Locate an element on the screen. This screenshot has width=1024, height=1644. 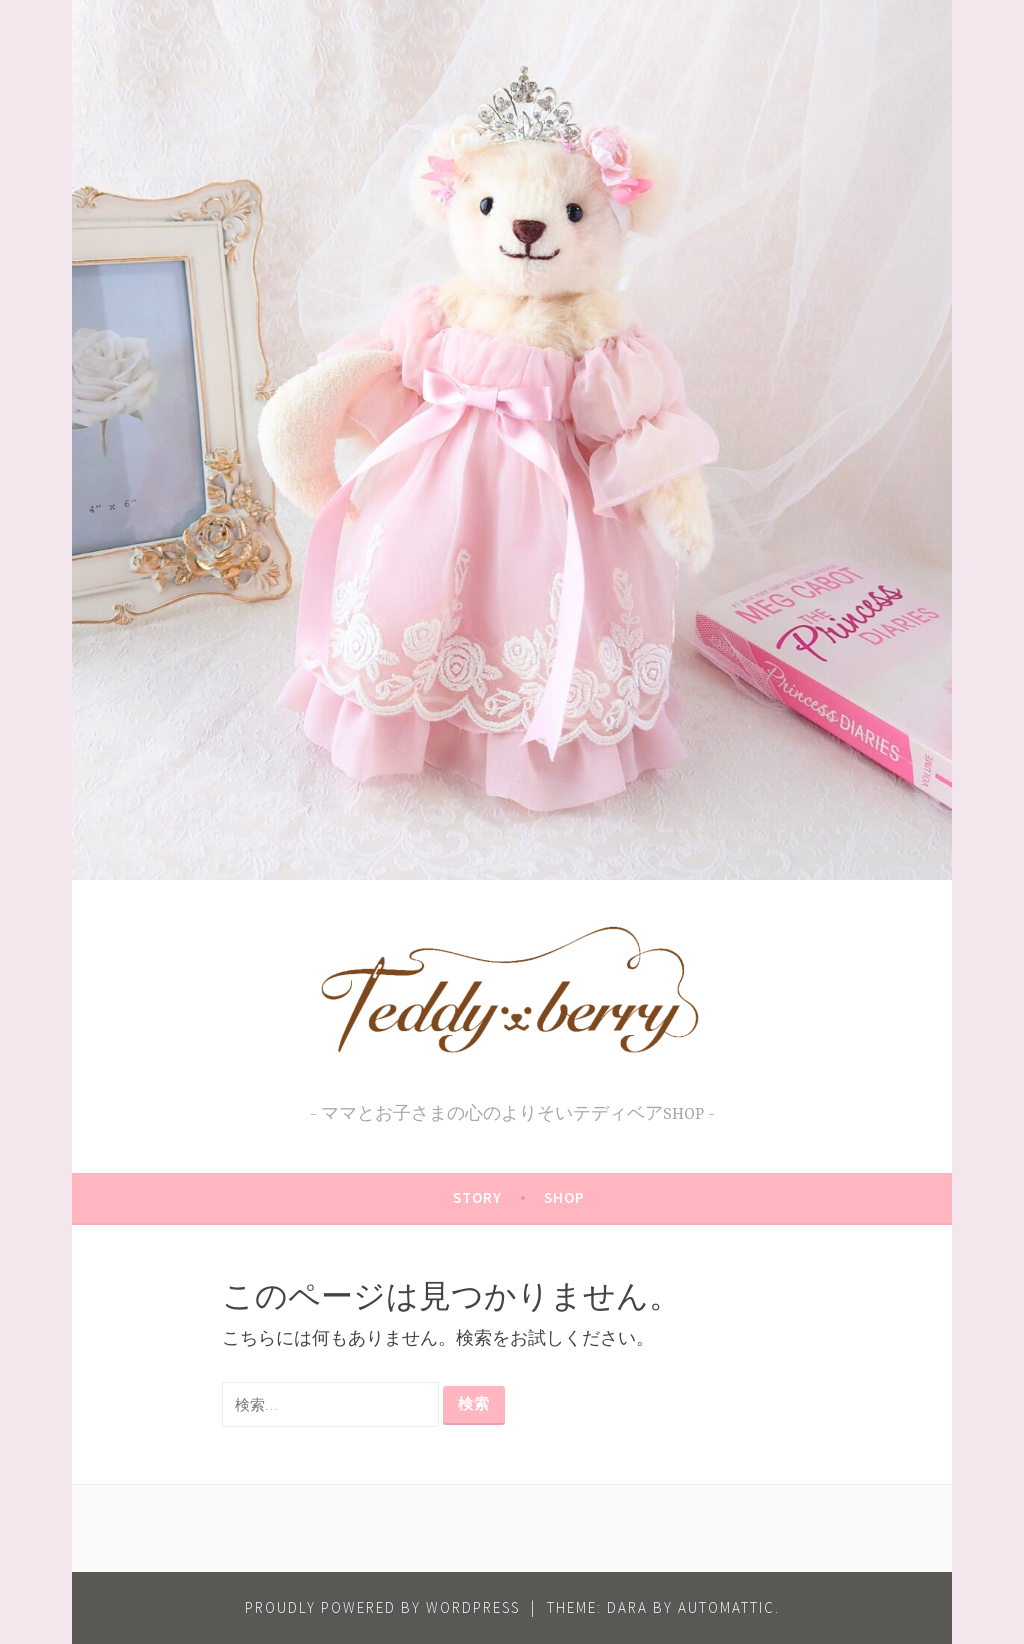
STORY is located at coordinates (477, 1197).